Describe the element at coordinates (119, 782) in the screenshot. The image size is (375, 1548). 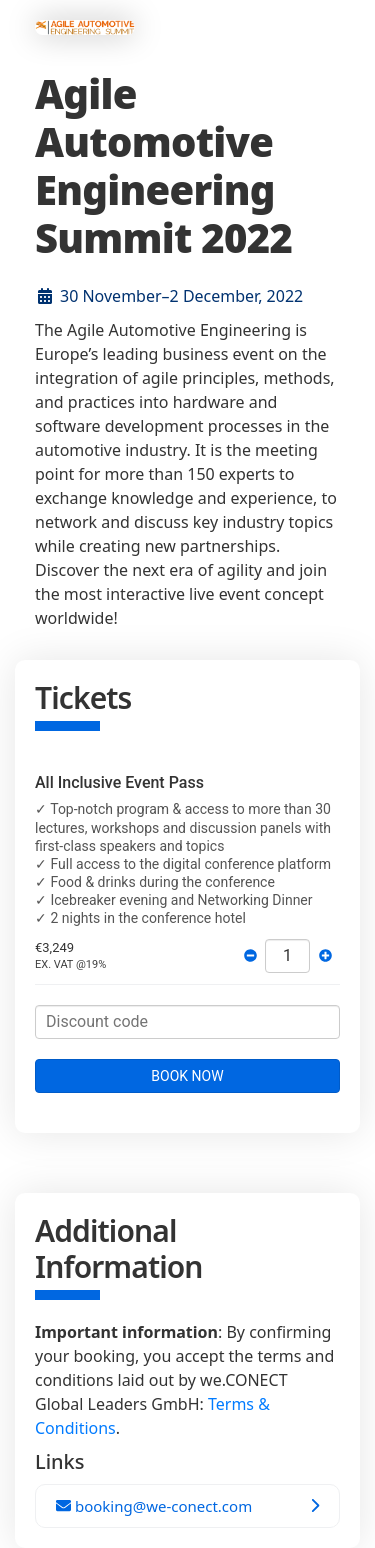
I see `All Inclusive Event Pass` at that location.